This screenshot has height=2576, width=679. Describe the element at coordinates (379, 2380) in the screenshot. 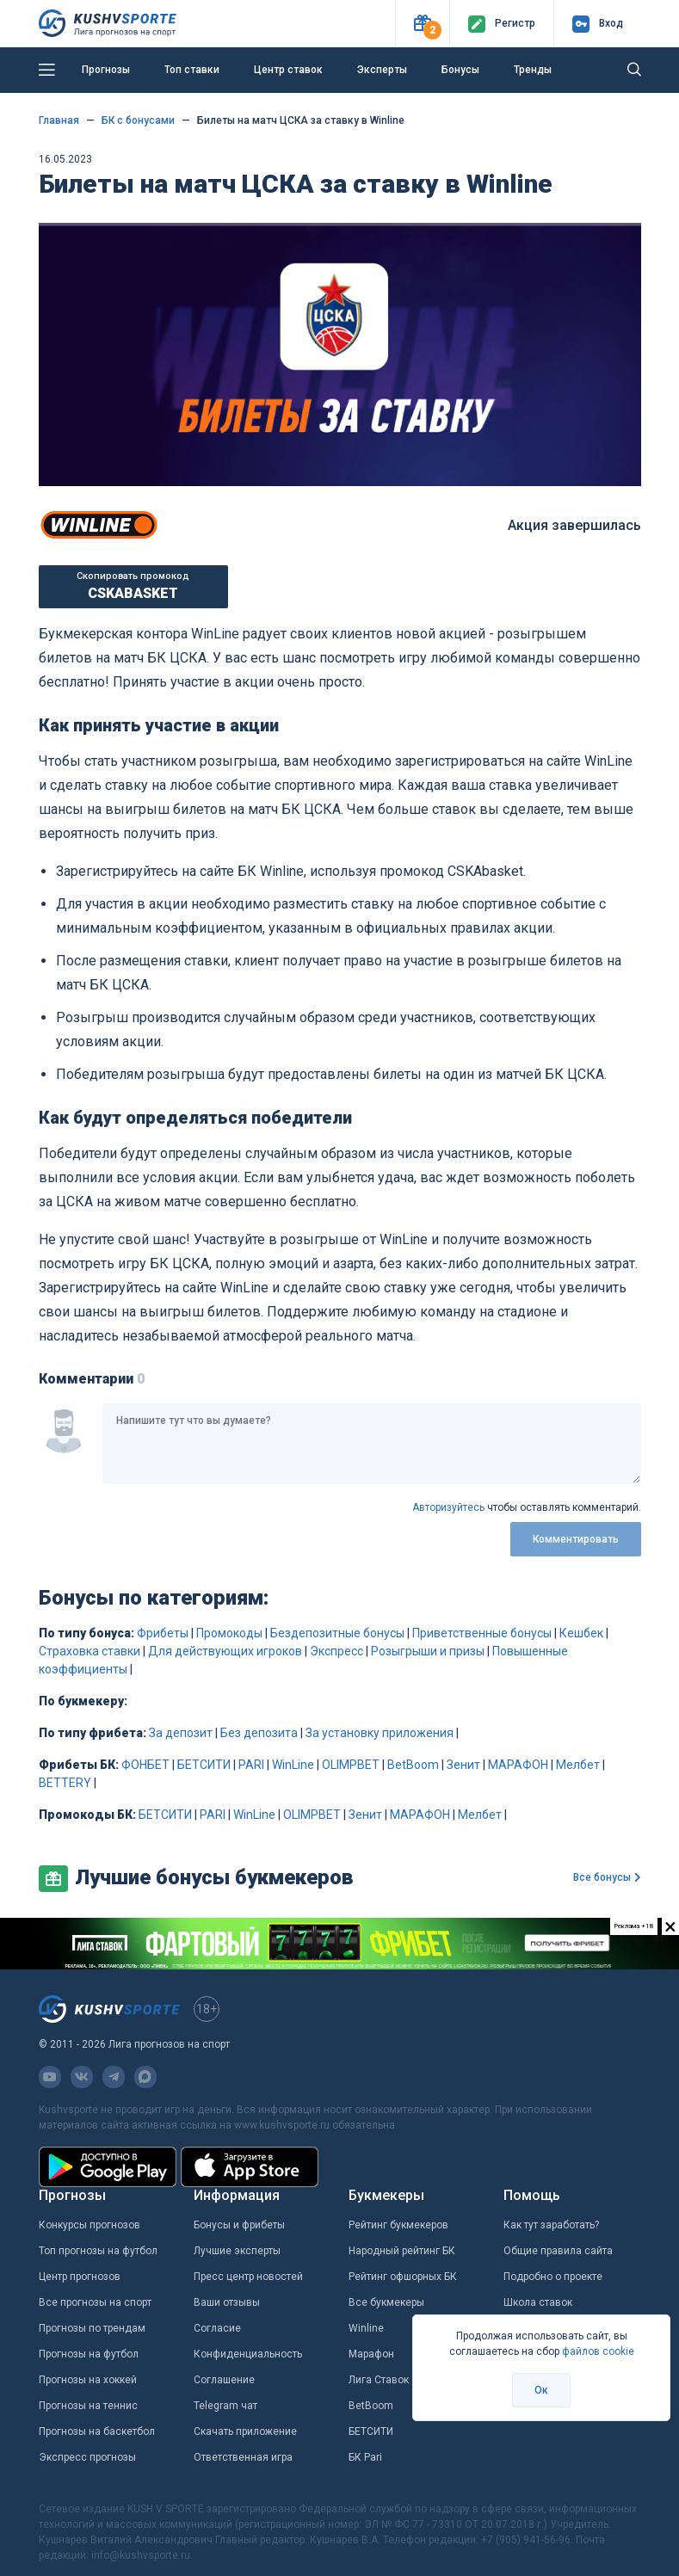

I see `Лига Ставок` at that location.